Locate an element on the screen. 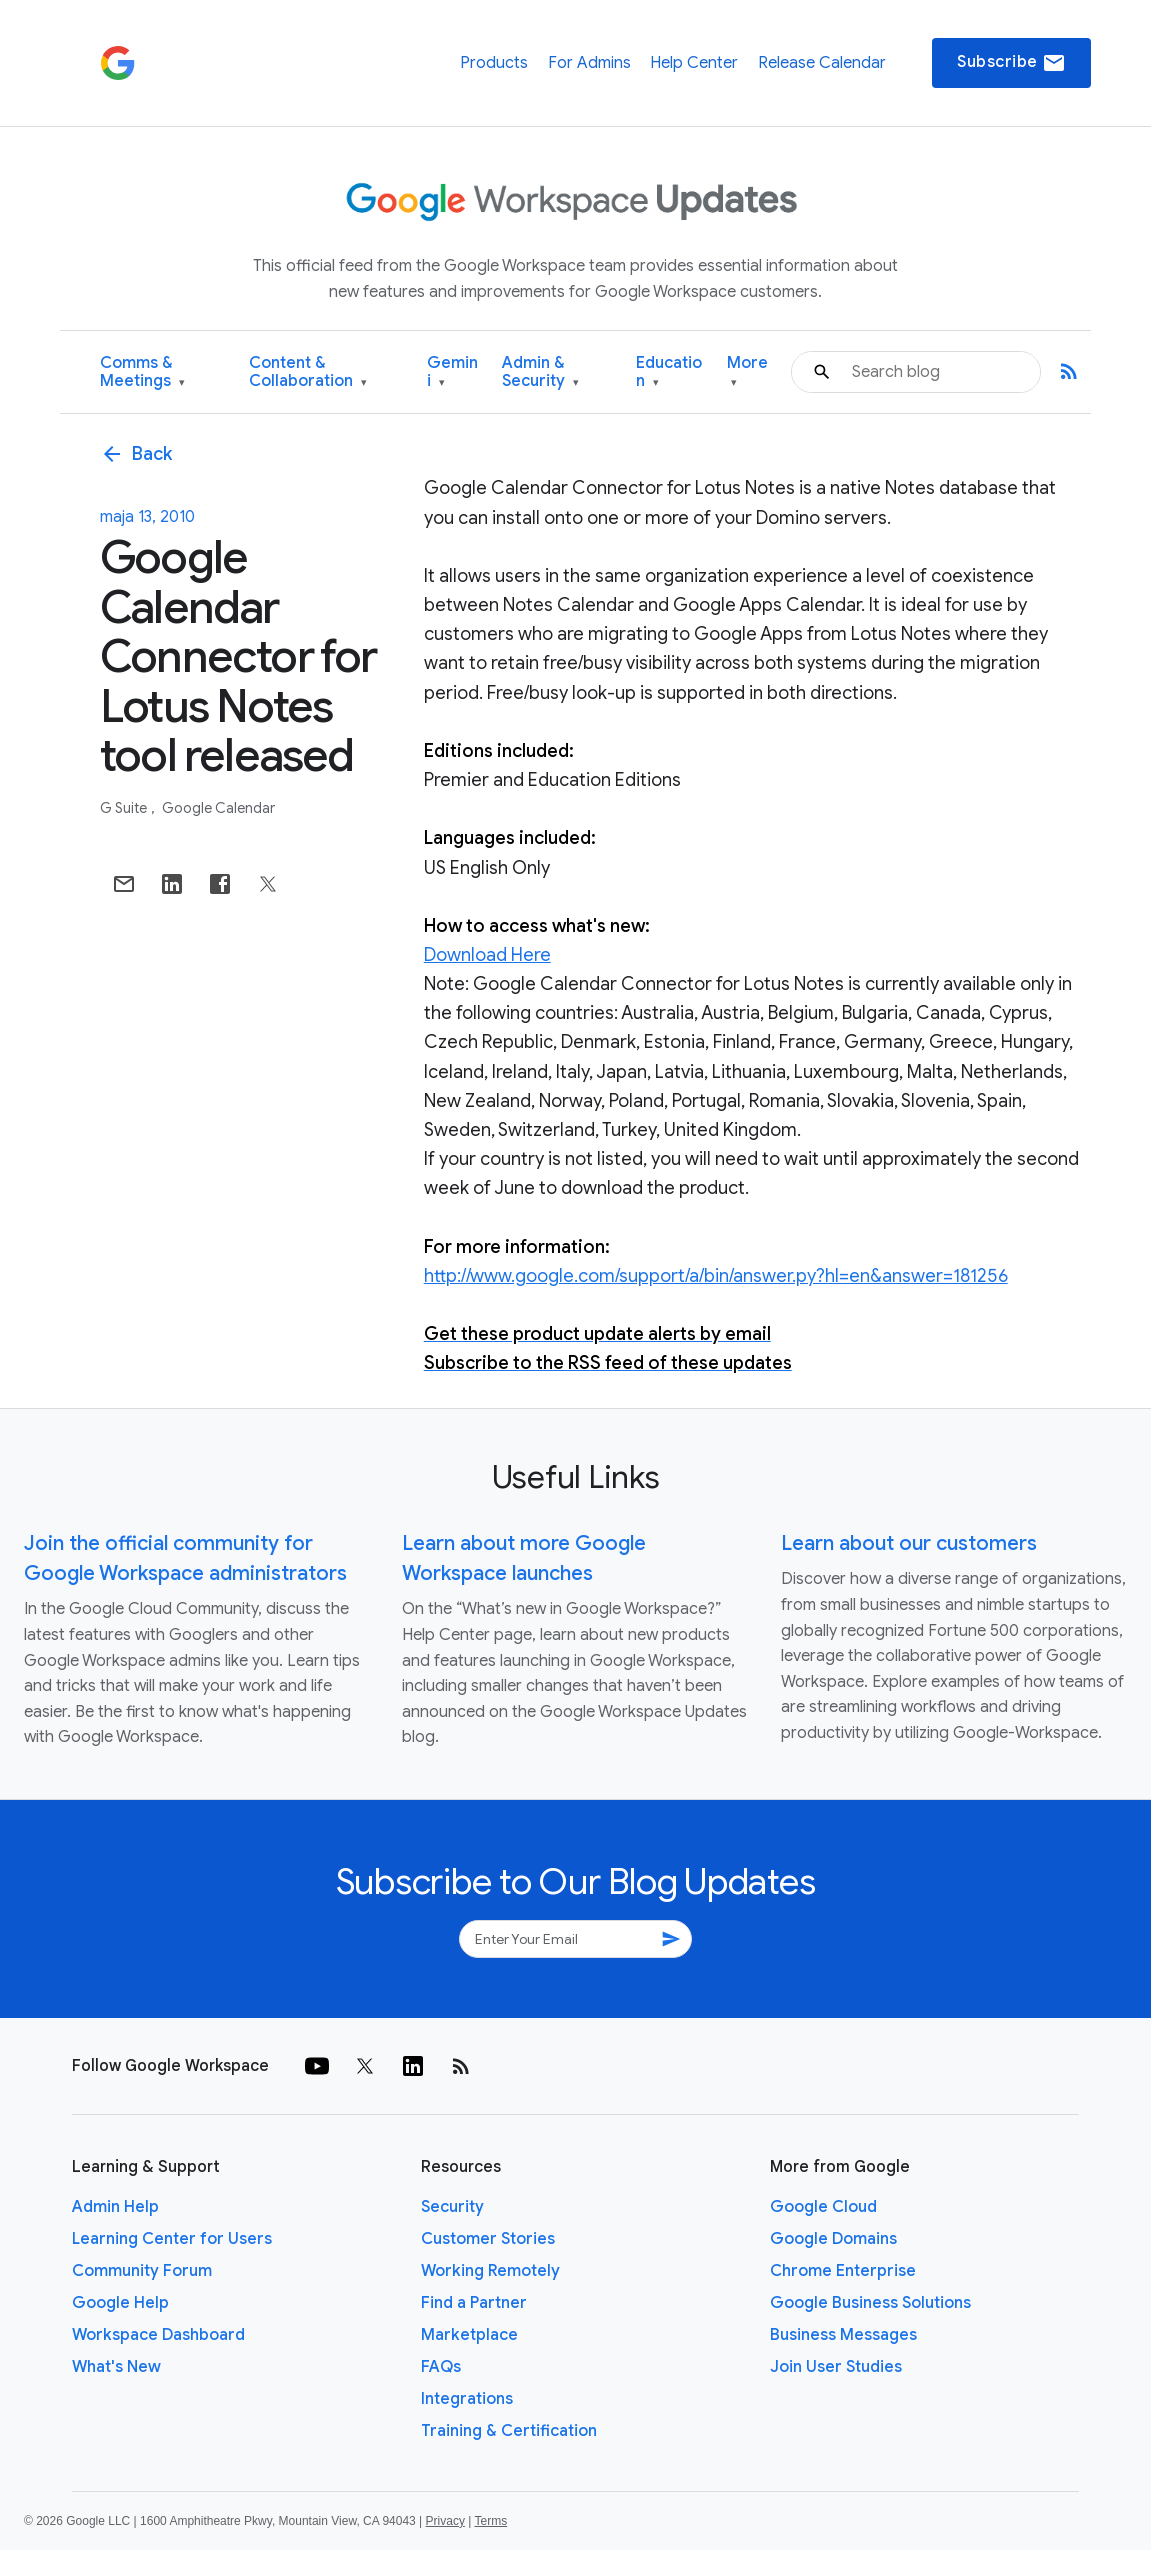 The height and width of the screenshot is (2550, 1151). Google Business Solutions is located at coordinates (870, 2303).